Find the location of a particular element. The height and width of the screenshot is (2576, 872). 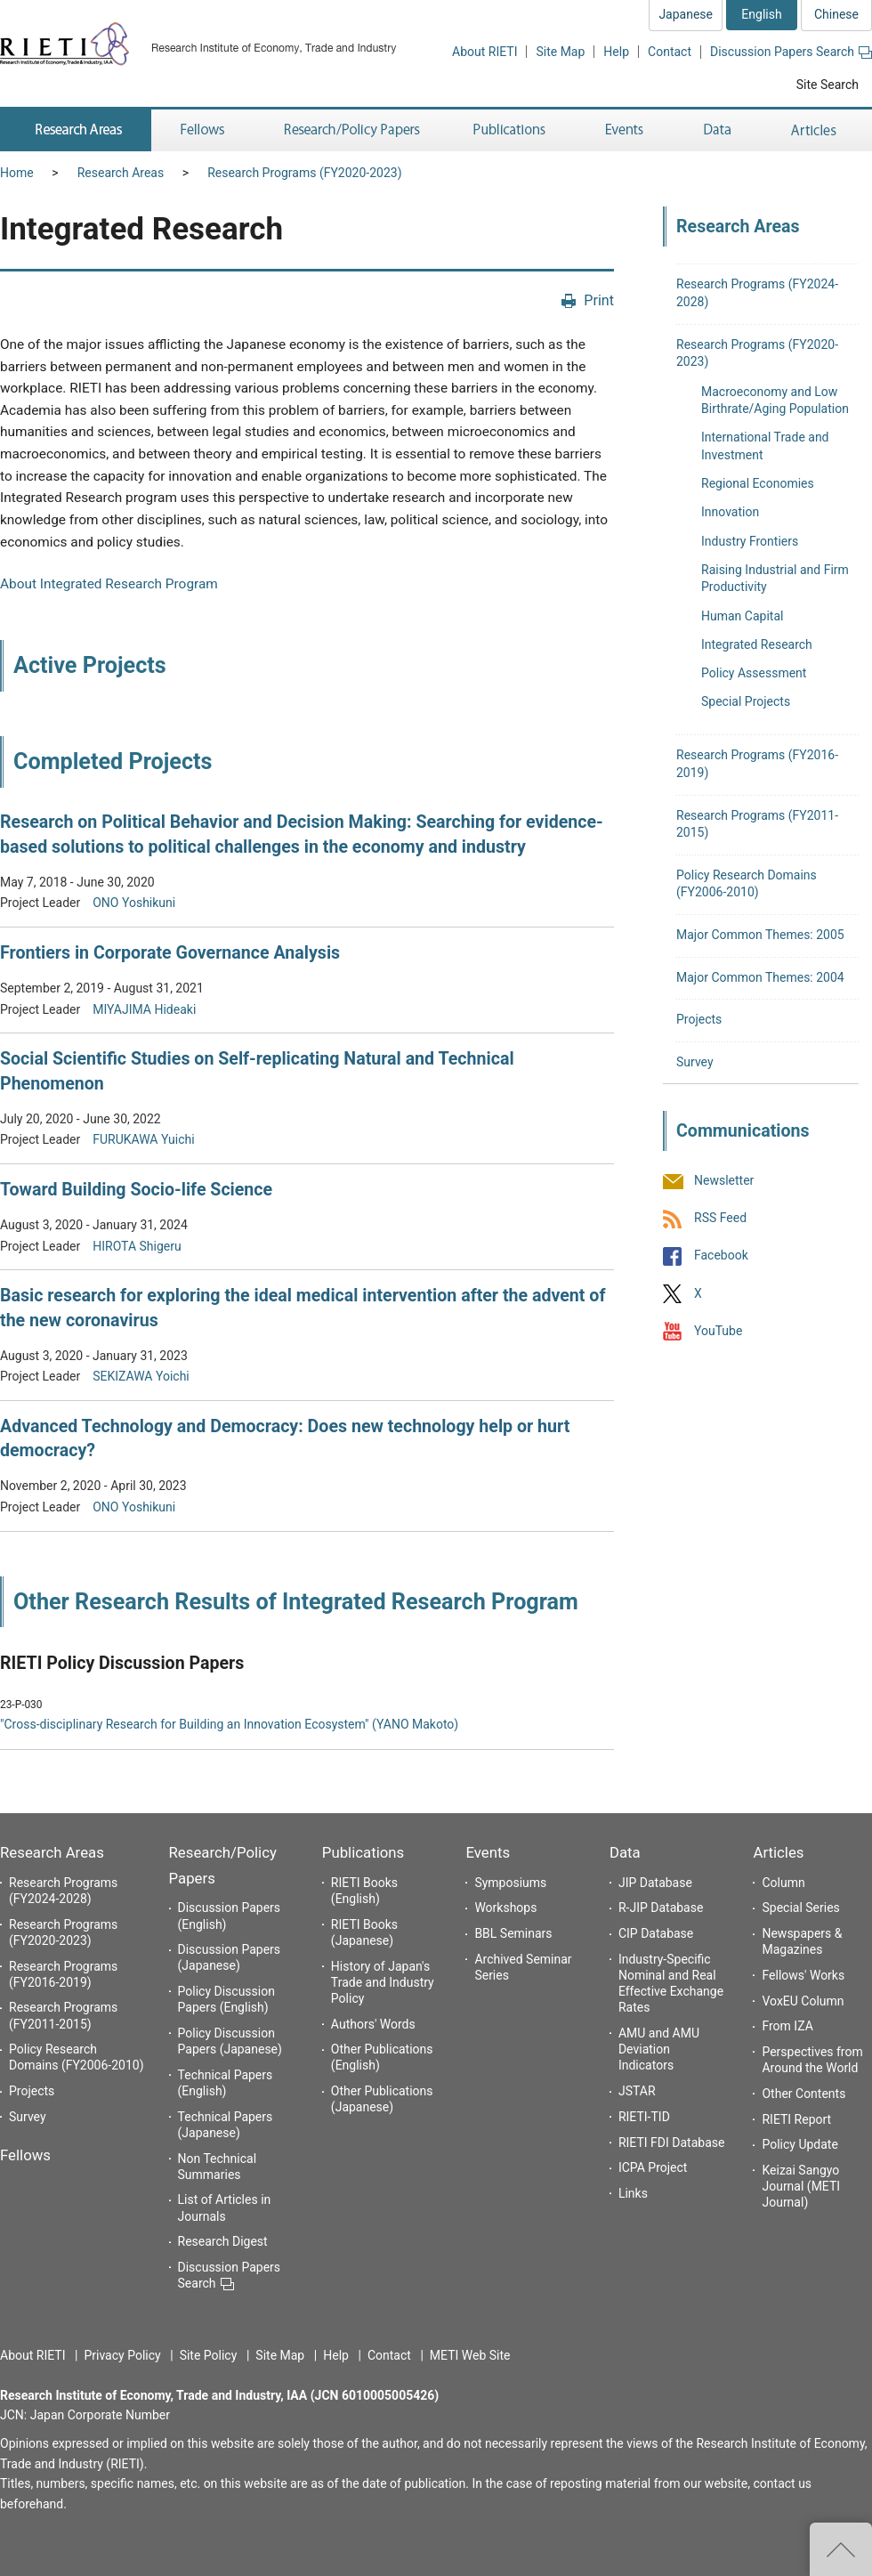

Innovation is located at coordinates (730, 512).